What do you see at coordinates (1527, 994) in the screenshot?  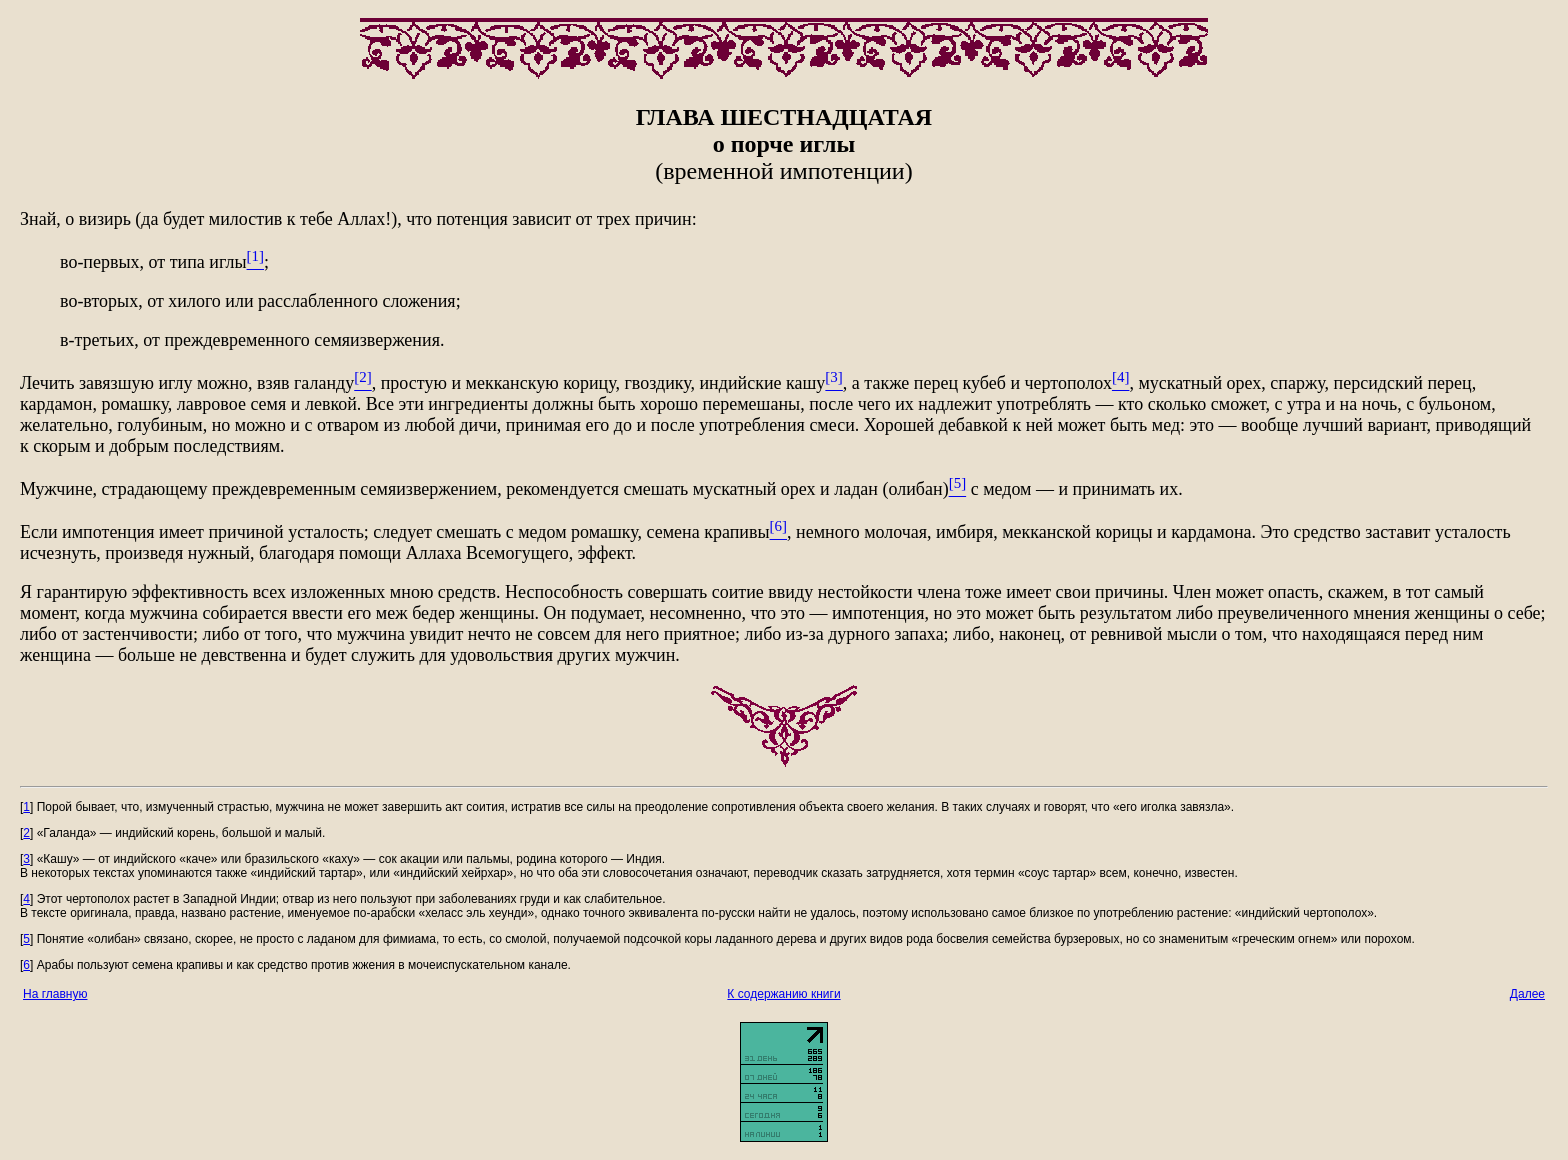 I see `Далее` at bounding box center [1527, 994].